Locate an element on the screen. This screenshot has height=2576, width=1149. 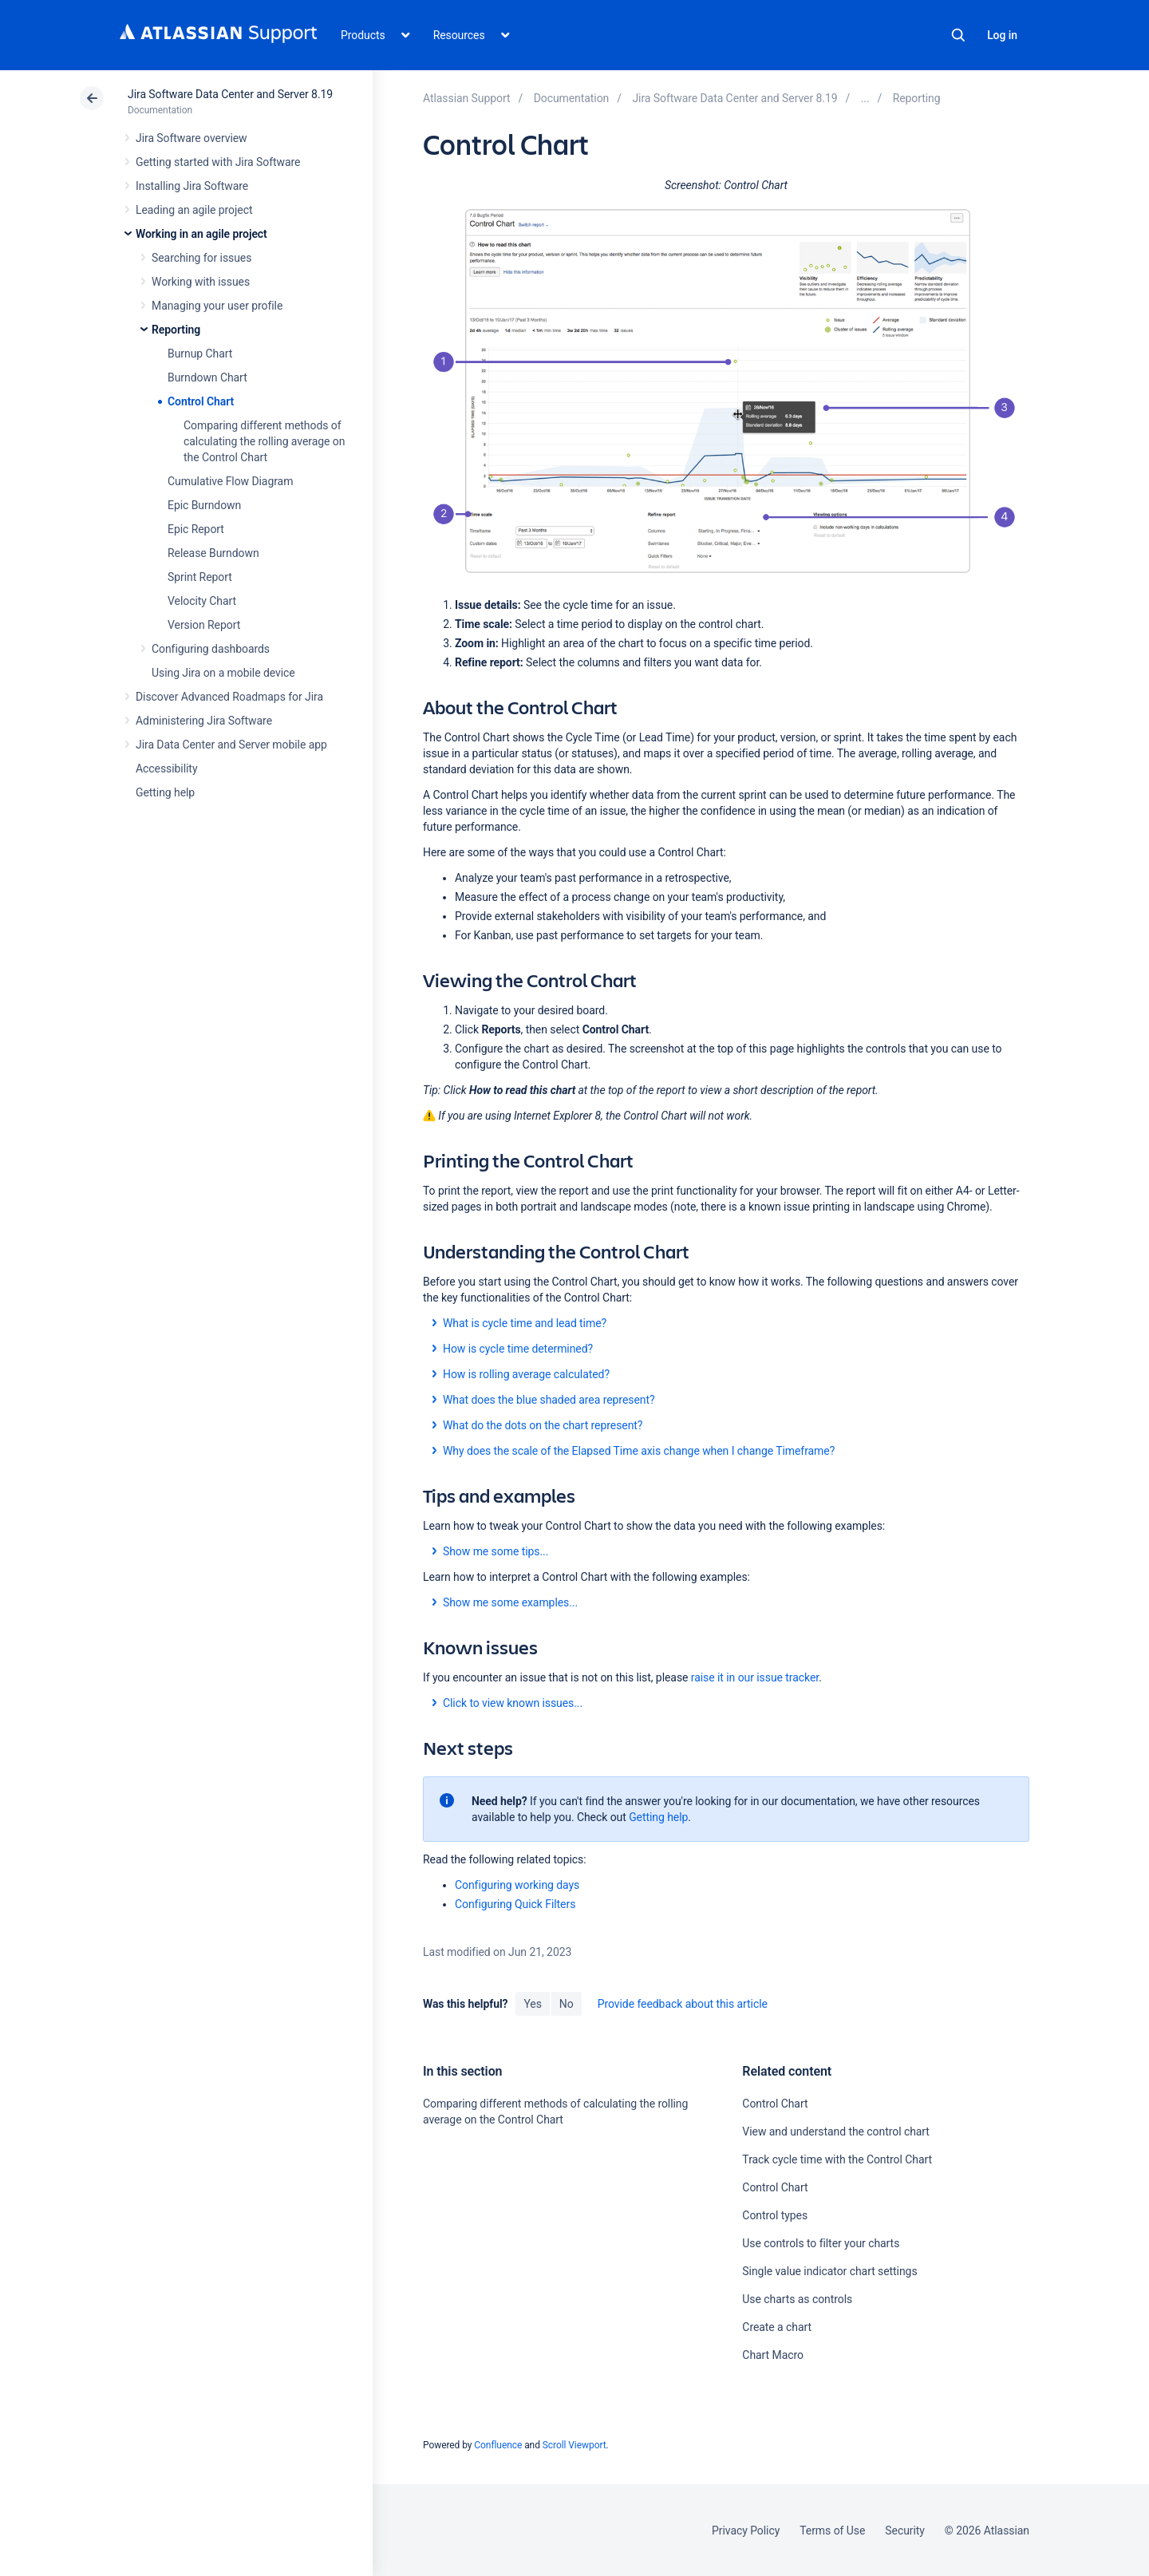
Use controls to filter your charts is located at coordinates (820, 2243).